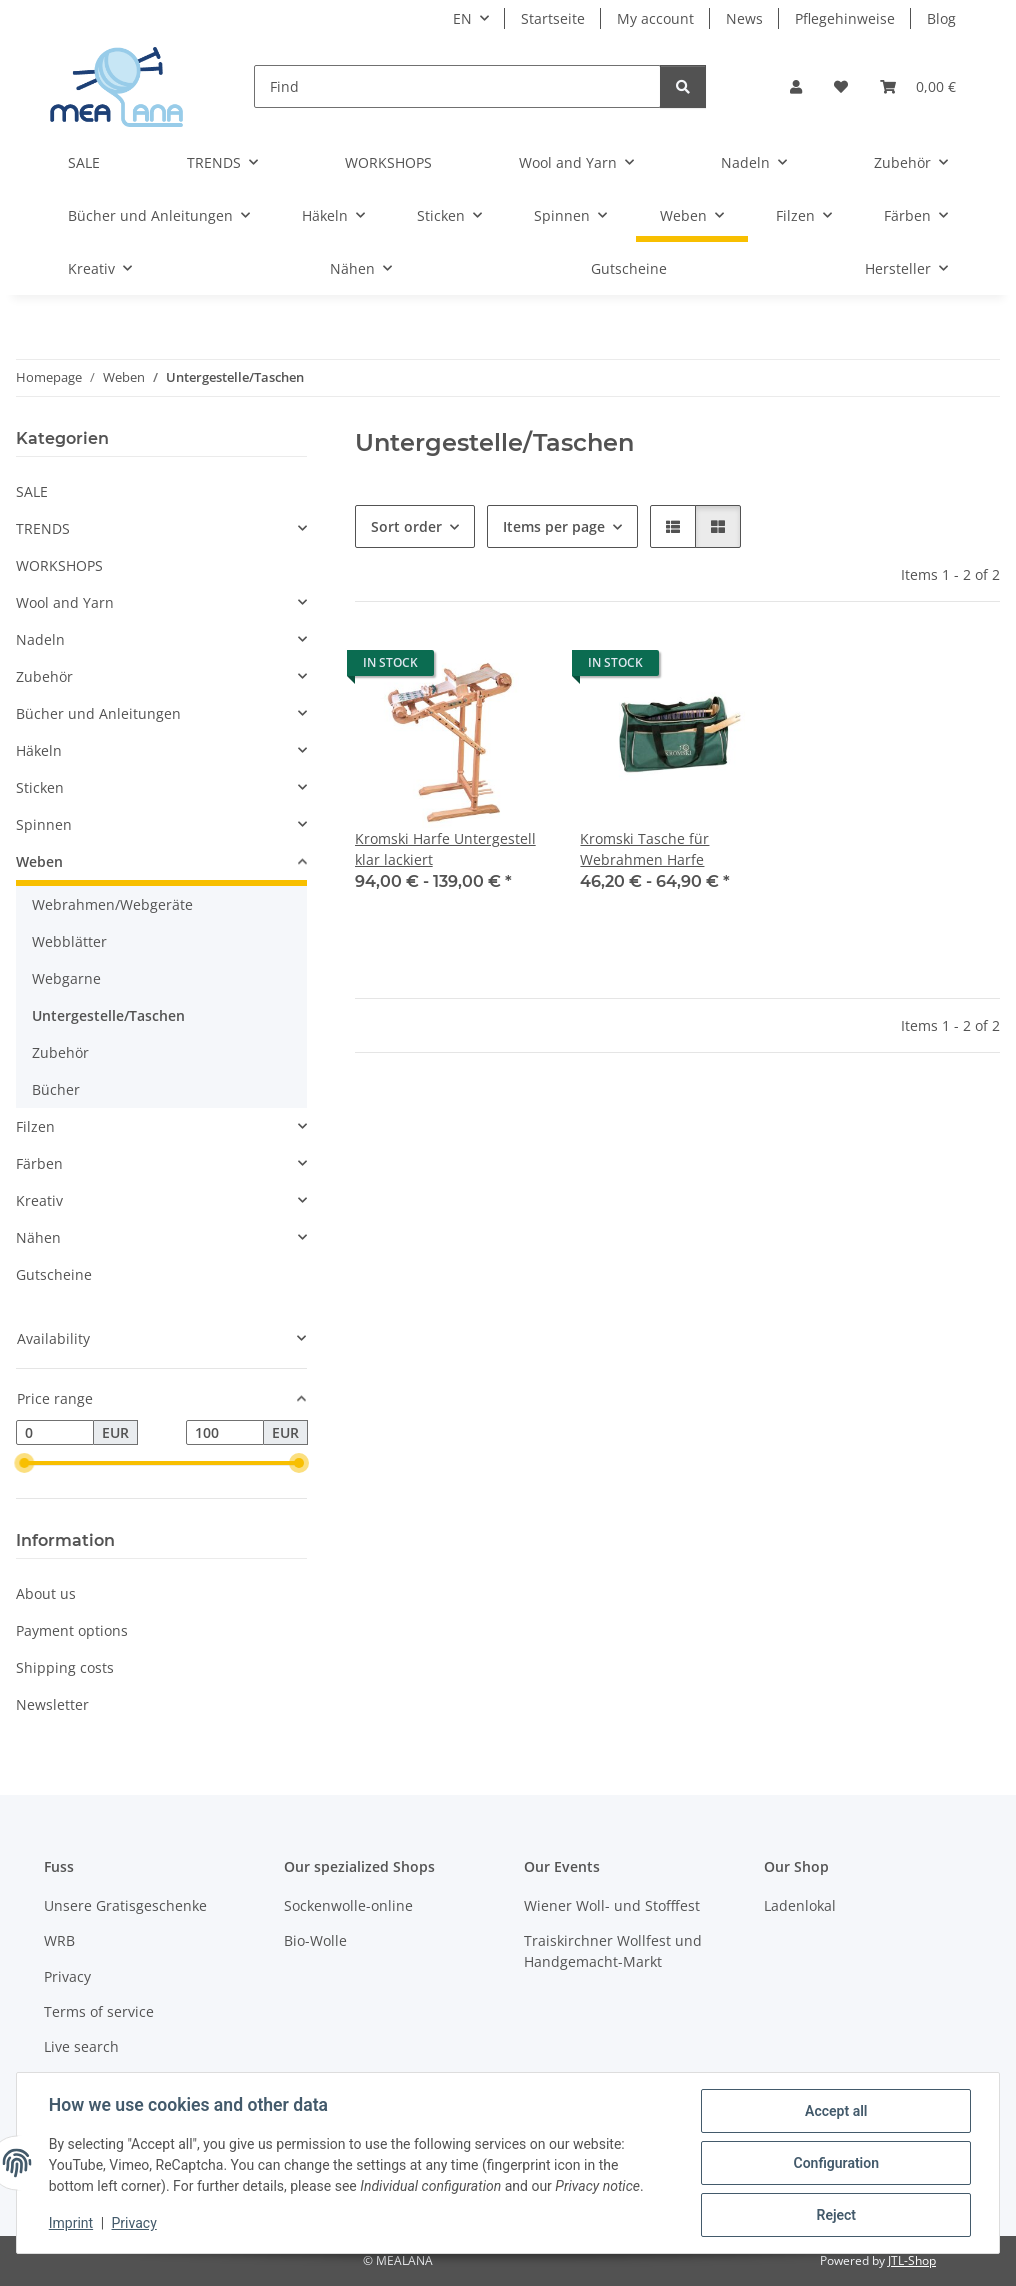 This screenshot has width=1016, height=2286. What do you see at coordinates (613, 1951) in the screenshot?
I see `Traiskirchner Wollfest und Handgemacht-Markt` at bounding box center [613, 1951].